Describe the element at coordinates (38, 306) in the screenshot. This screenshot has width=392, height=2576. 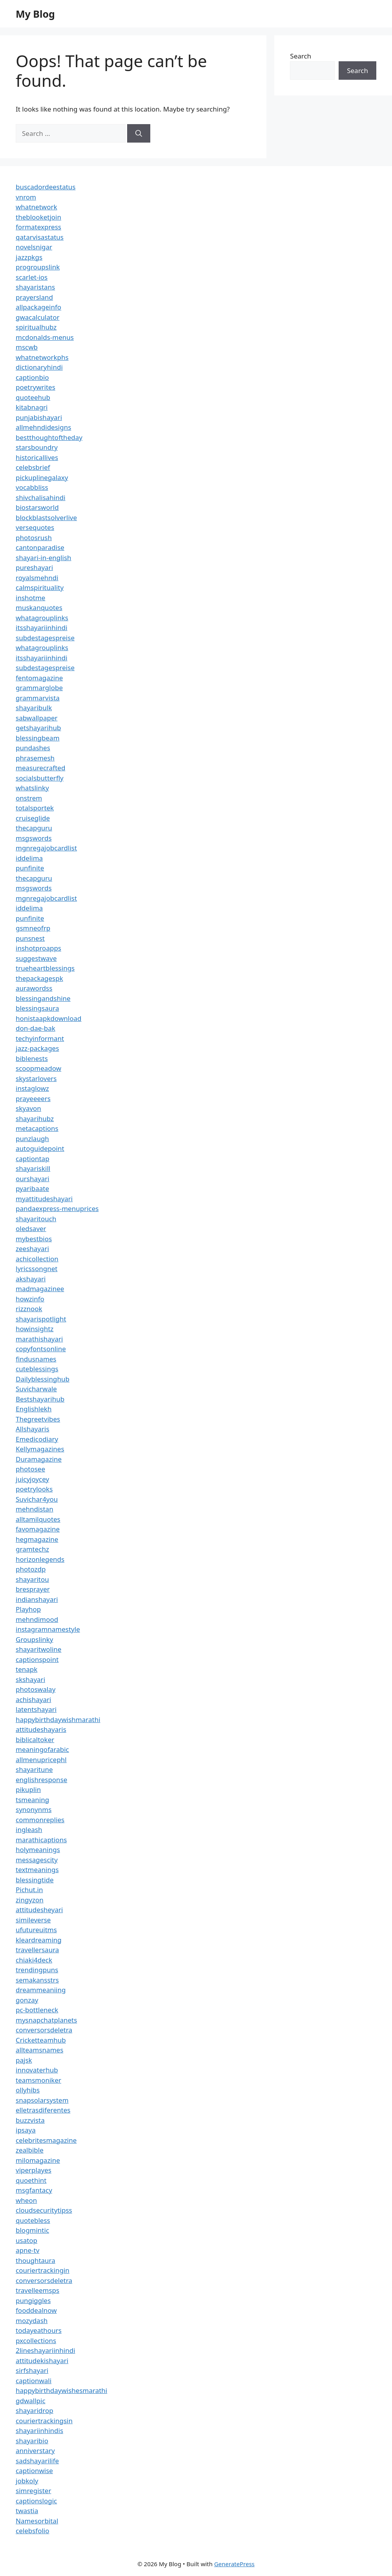
I see `allpackageinfo` at that location.